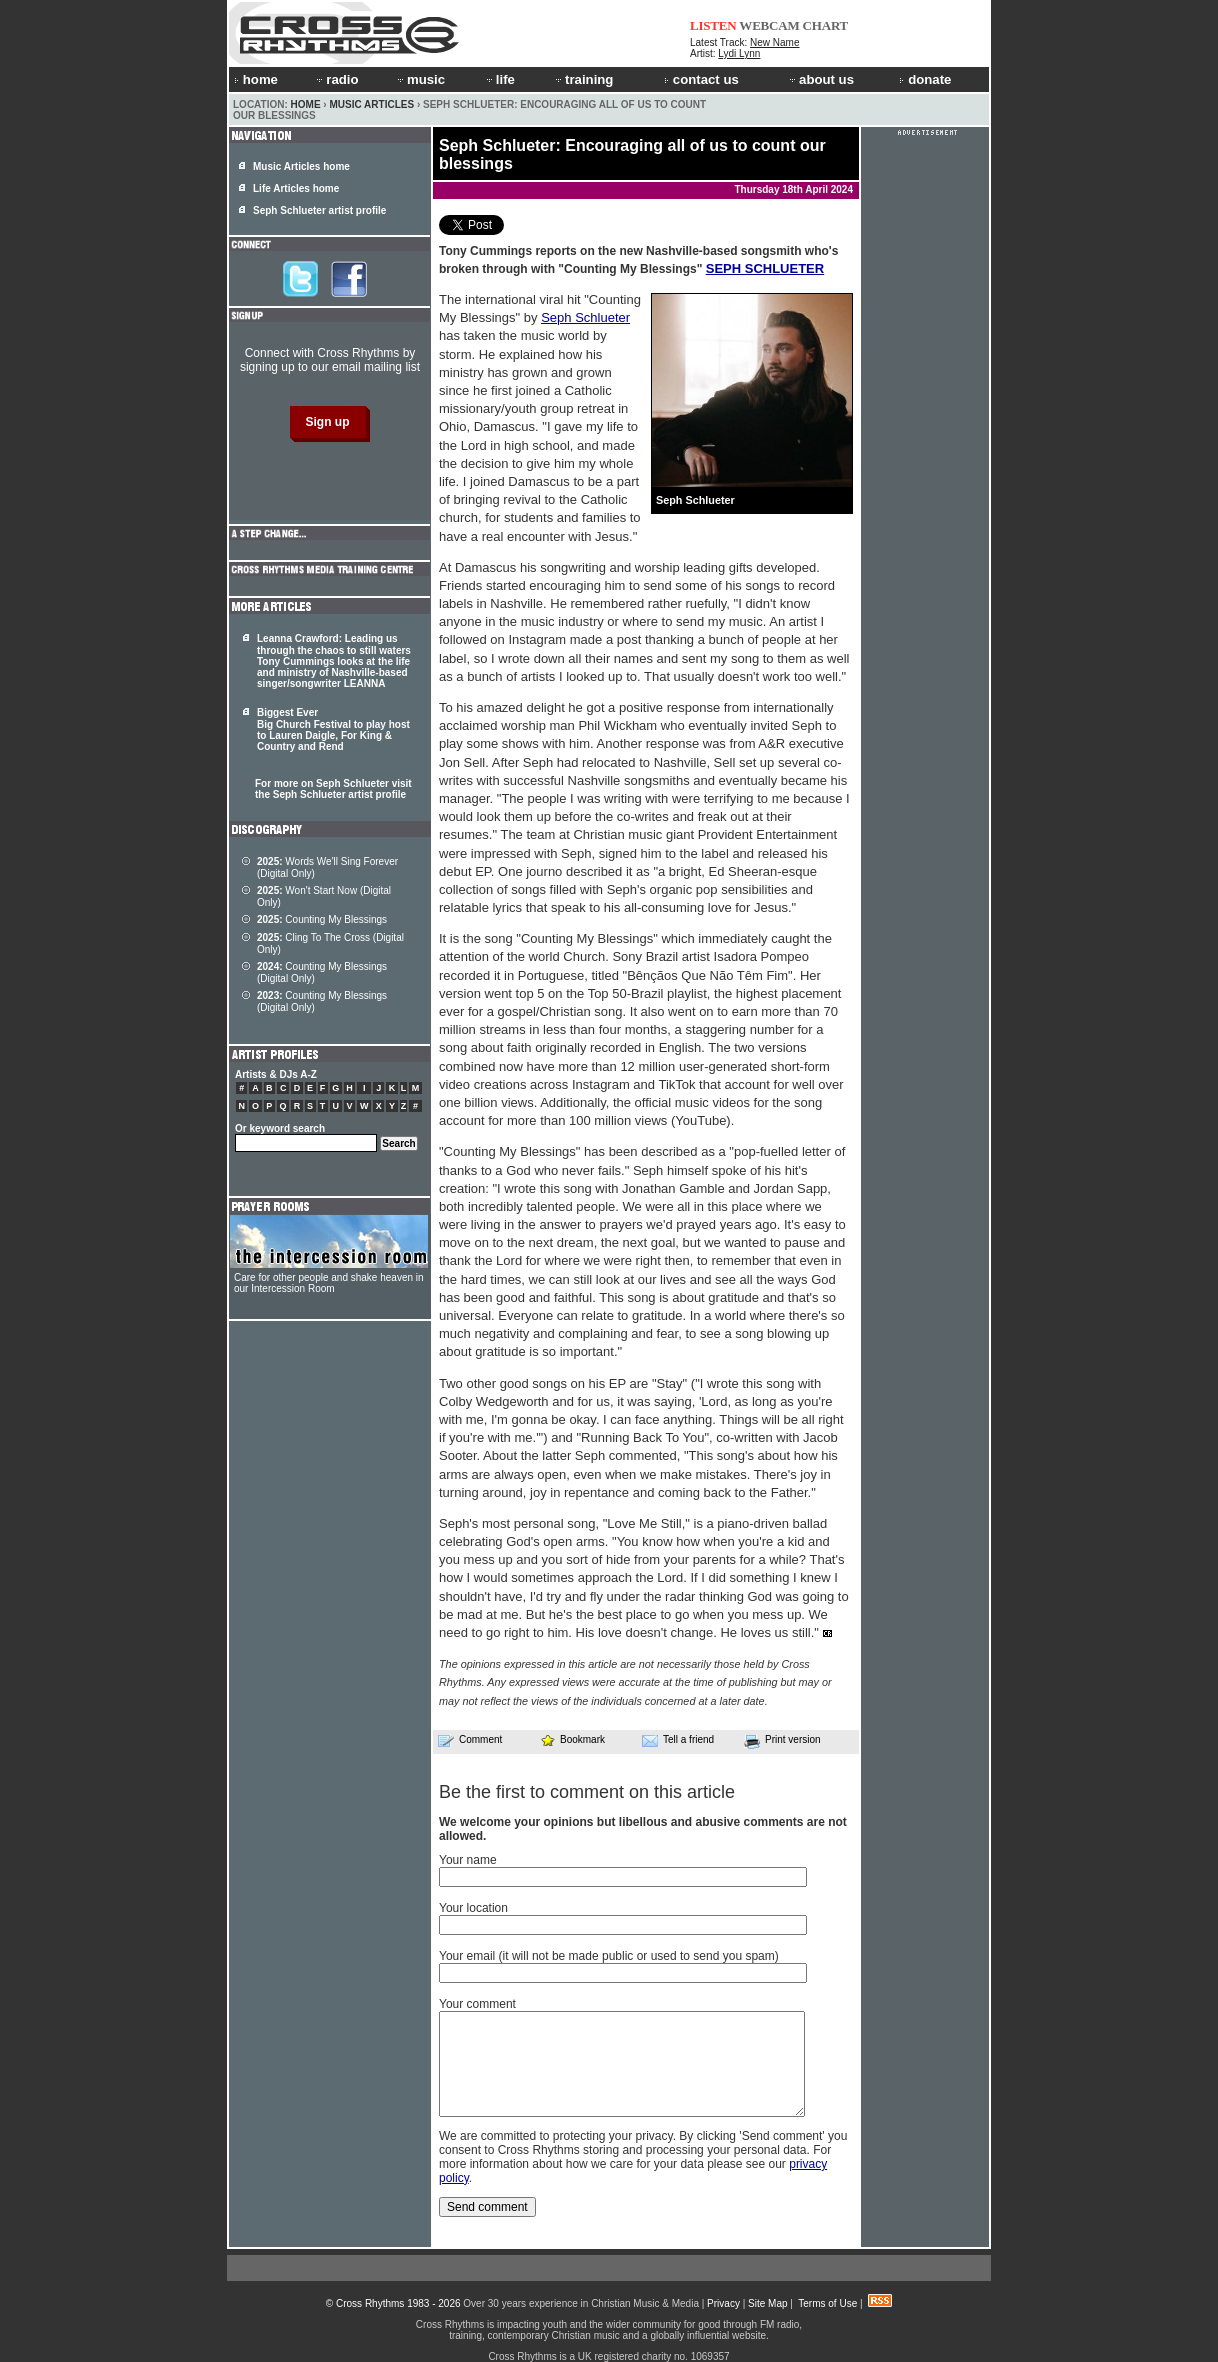 This screenshot has height=2362, width=1218. Describe the element at coordinates (470, 1740) in the screenshot. I see `Comment` at that location.